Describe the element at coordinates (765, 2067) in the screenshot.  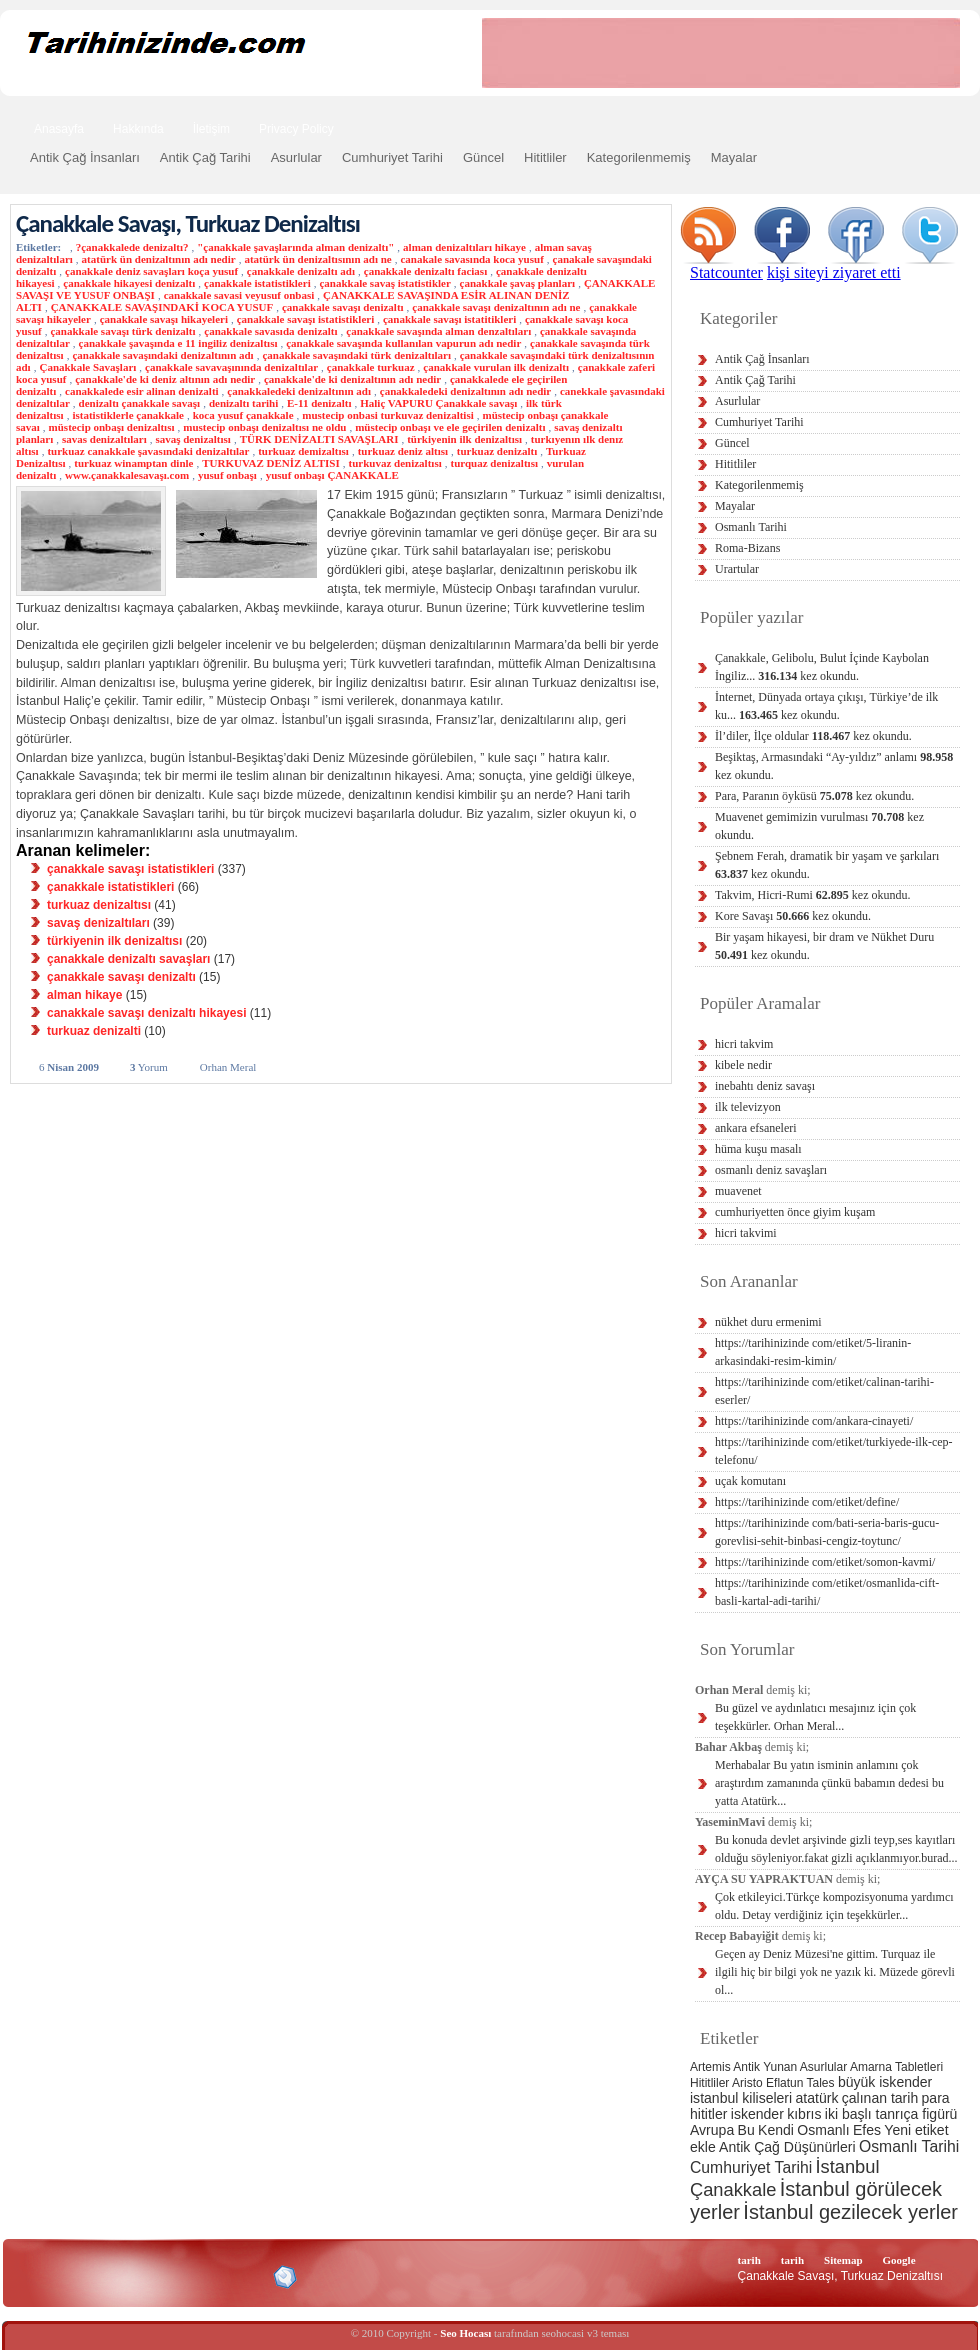
I see `Antik Yunan [Antik Yunan (2 öge)]` at that location.